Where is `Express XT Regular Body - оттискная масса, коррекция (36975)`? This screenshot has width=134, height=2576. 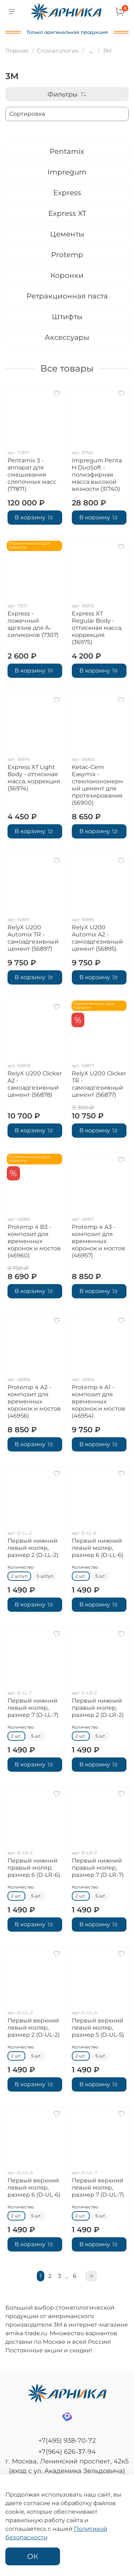 Express XT Regular Body - оттискная масса, коррекция (36975) is located at coordinates (97, 627).